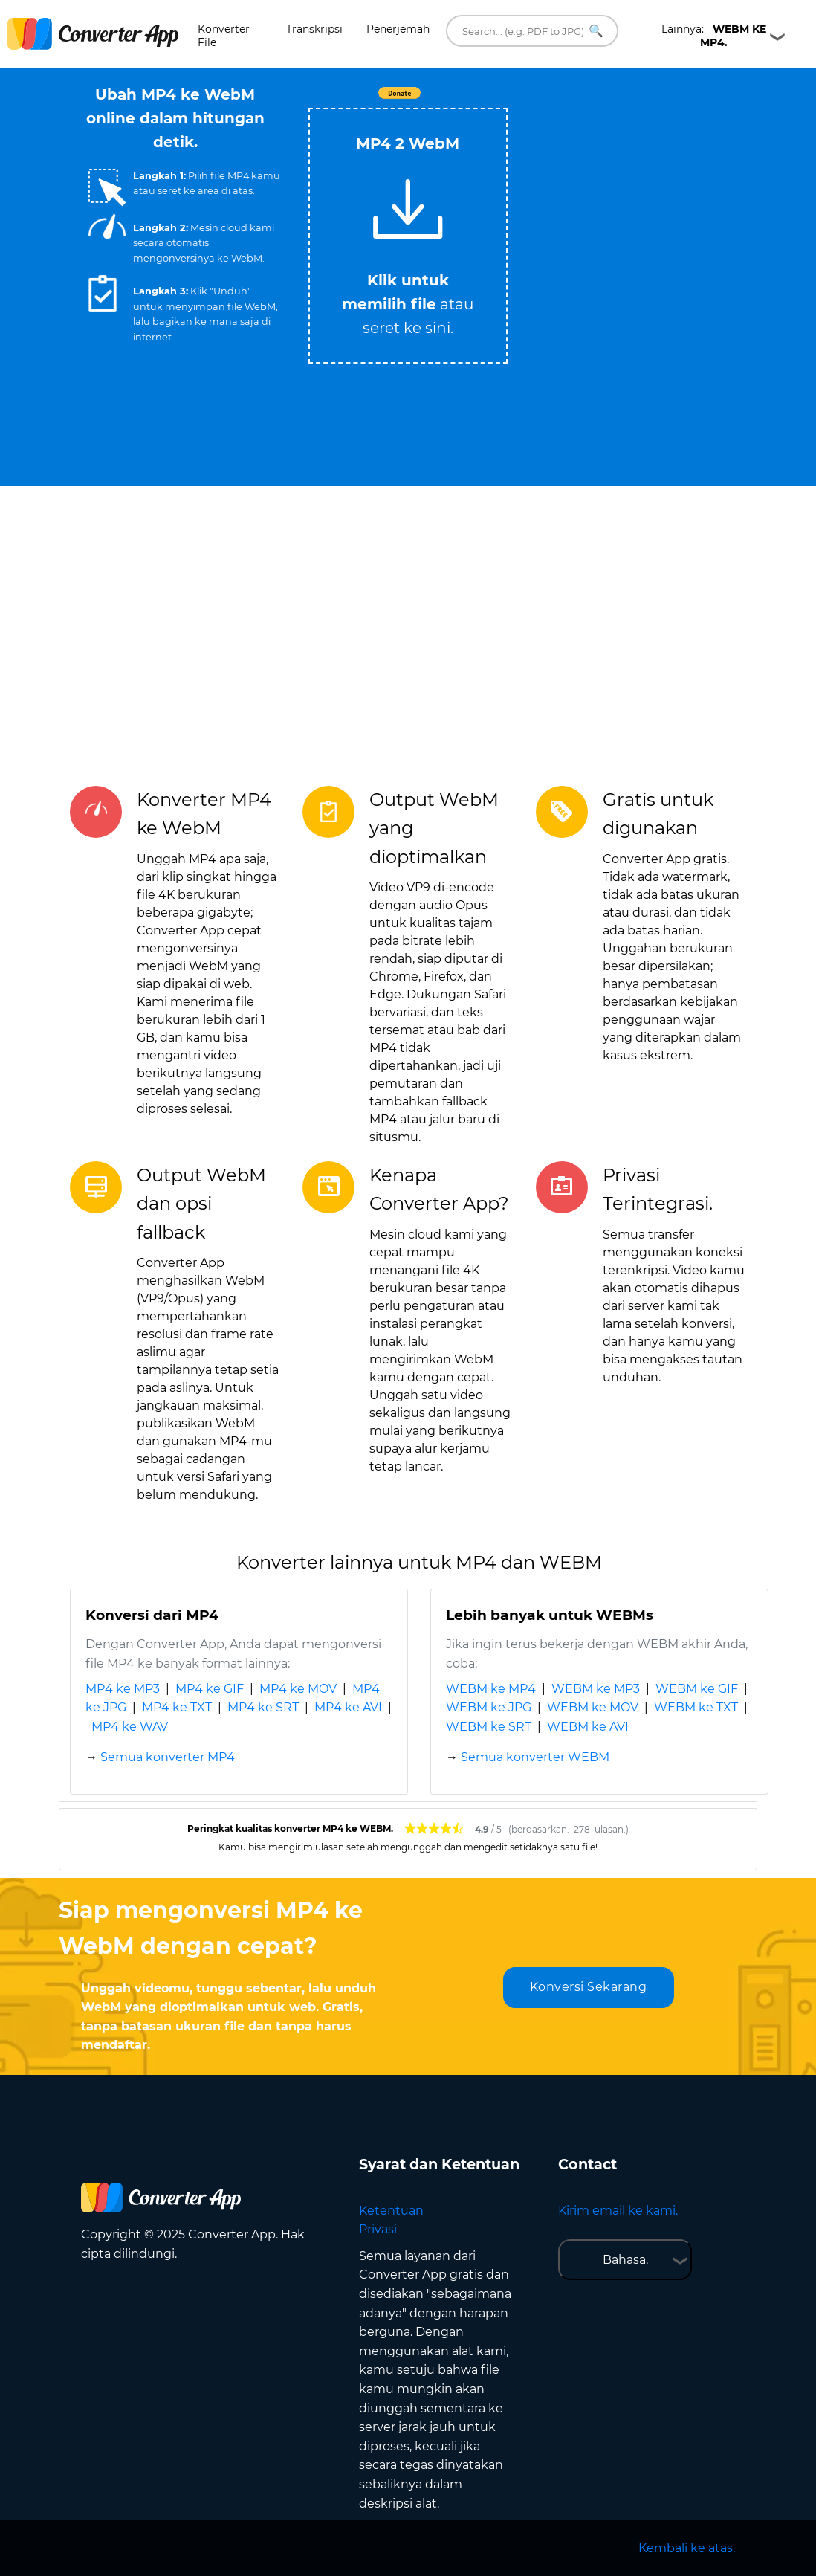  What do you see at coordinates (378, 2229) in the screenshot?
I see `Privasi` at bounding box center [378, 2229].